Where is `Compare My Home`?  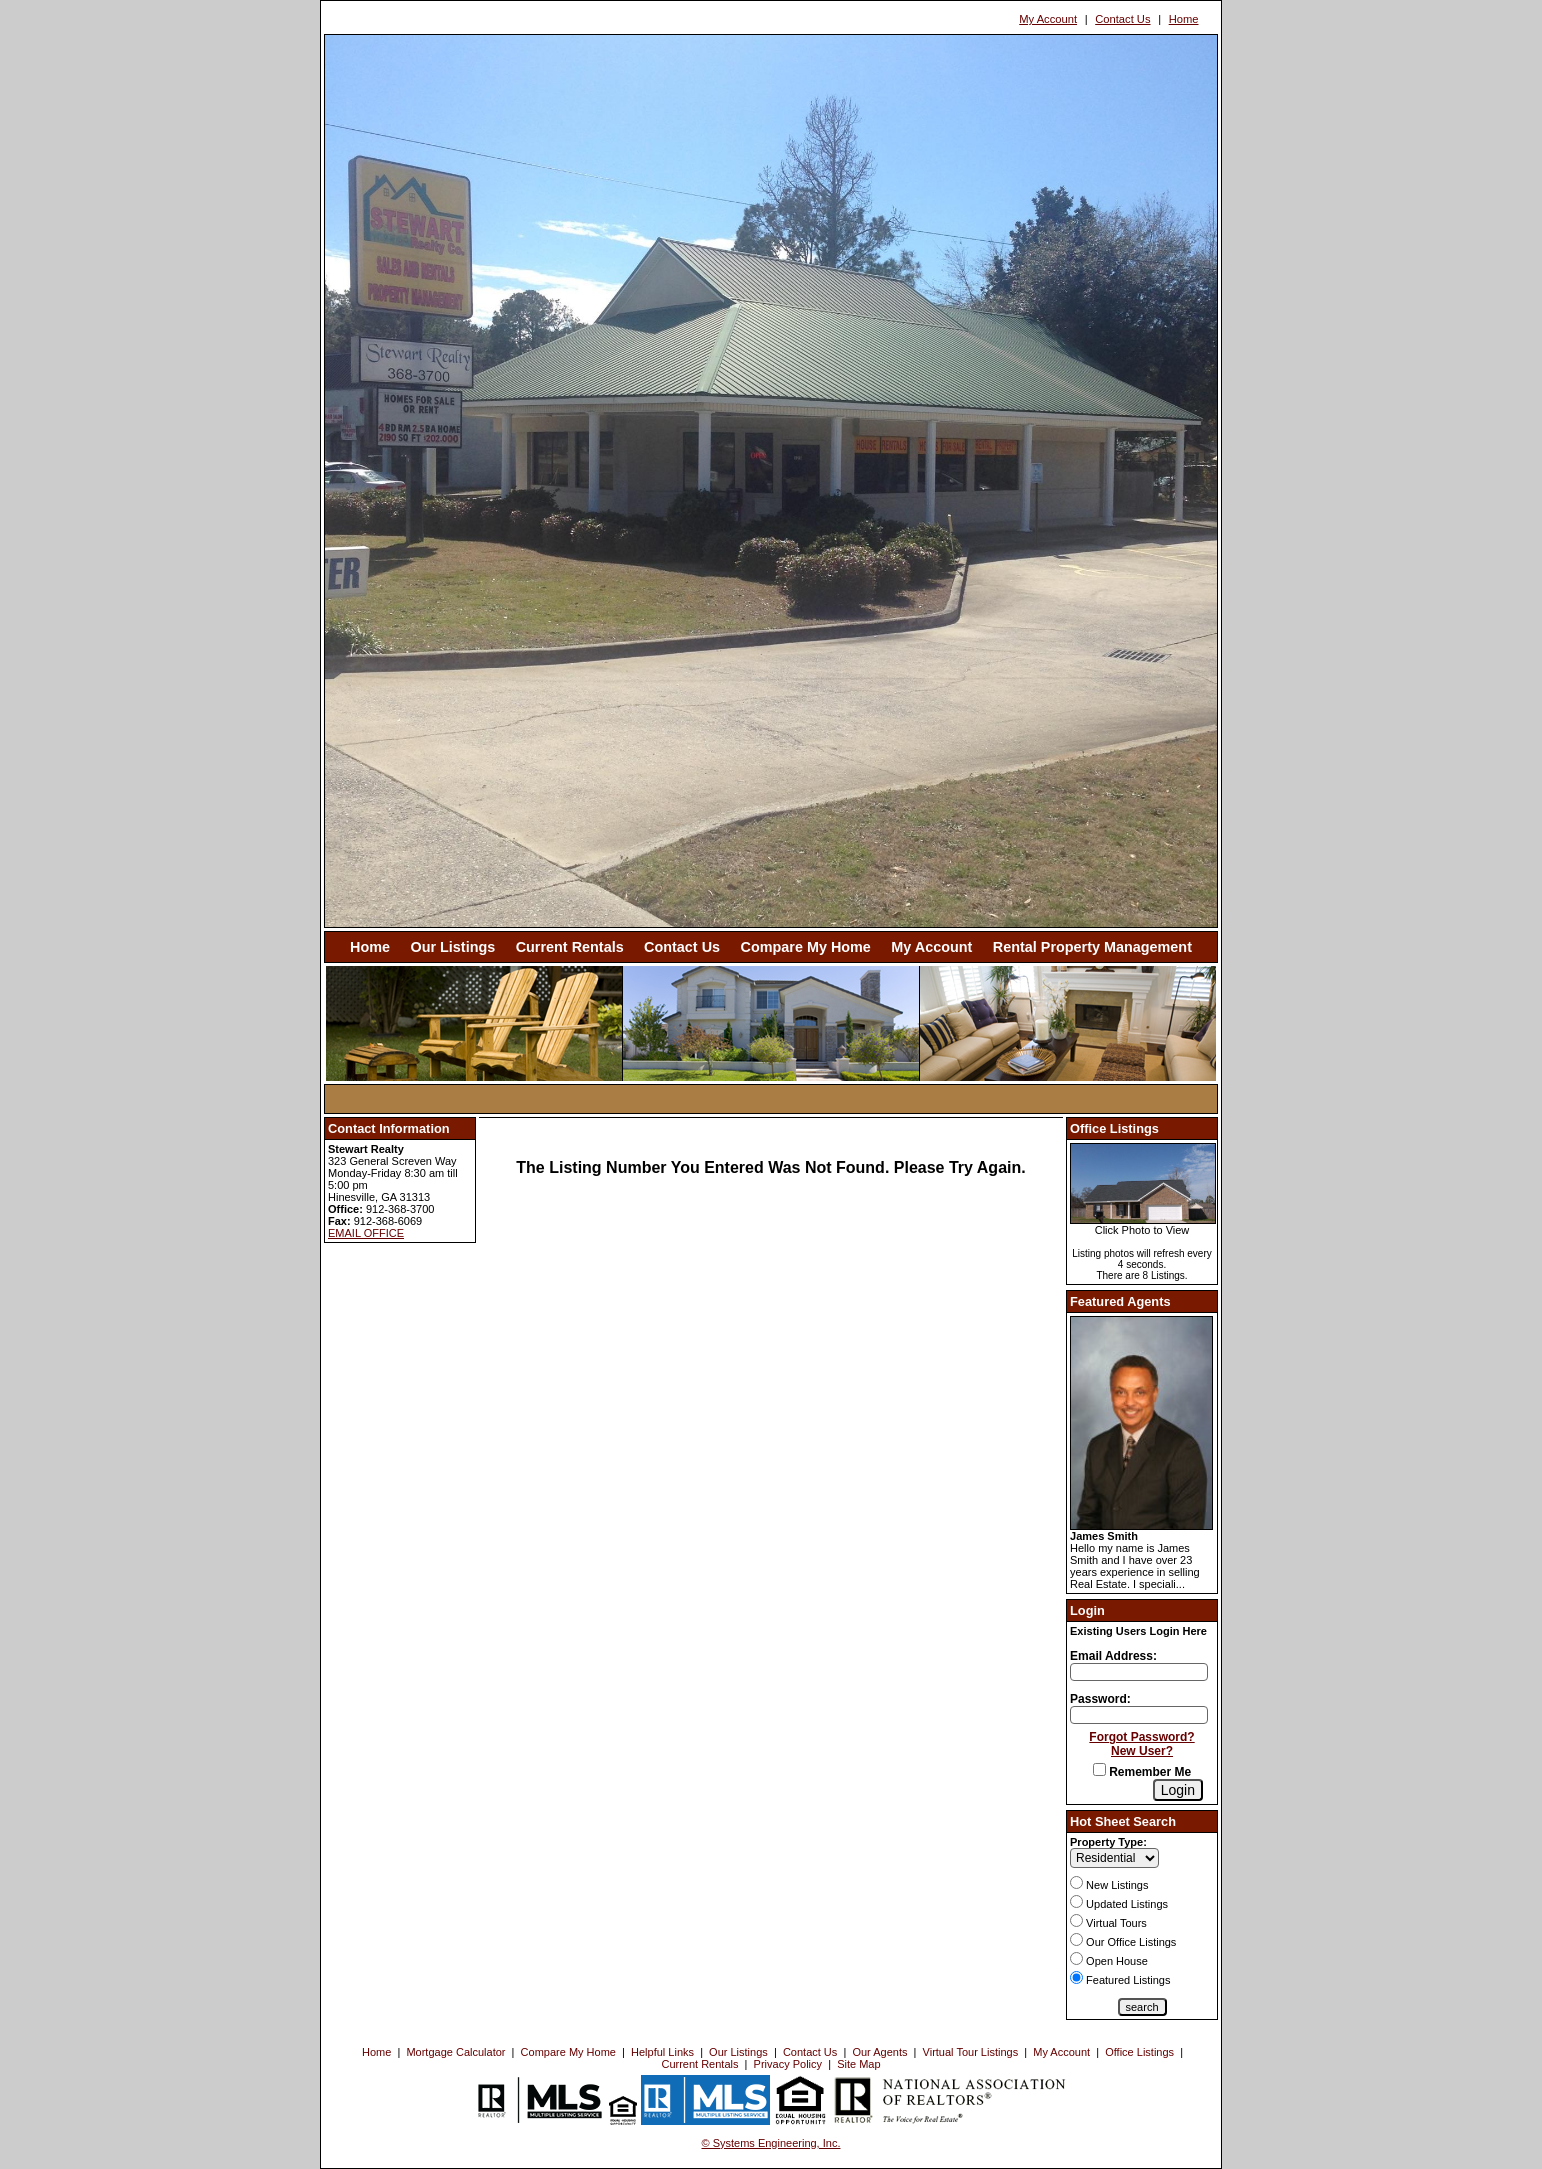 Compare My Home is located at coordinates (806, 947).